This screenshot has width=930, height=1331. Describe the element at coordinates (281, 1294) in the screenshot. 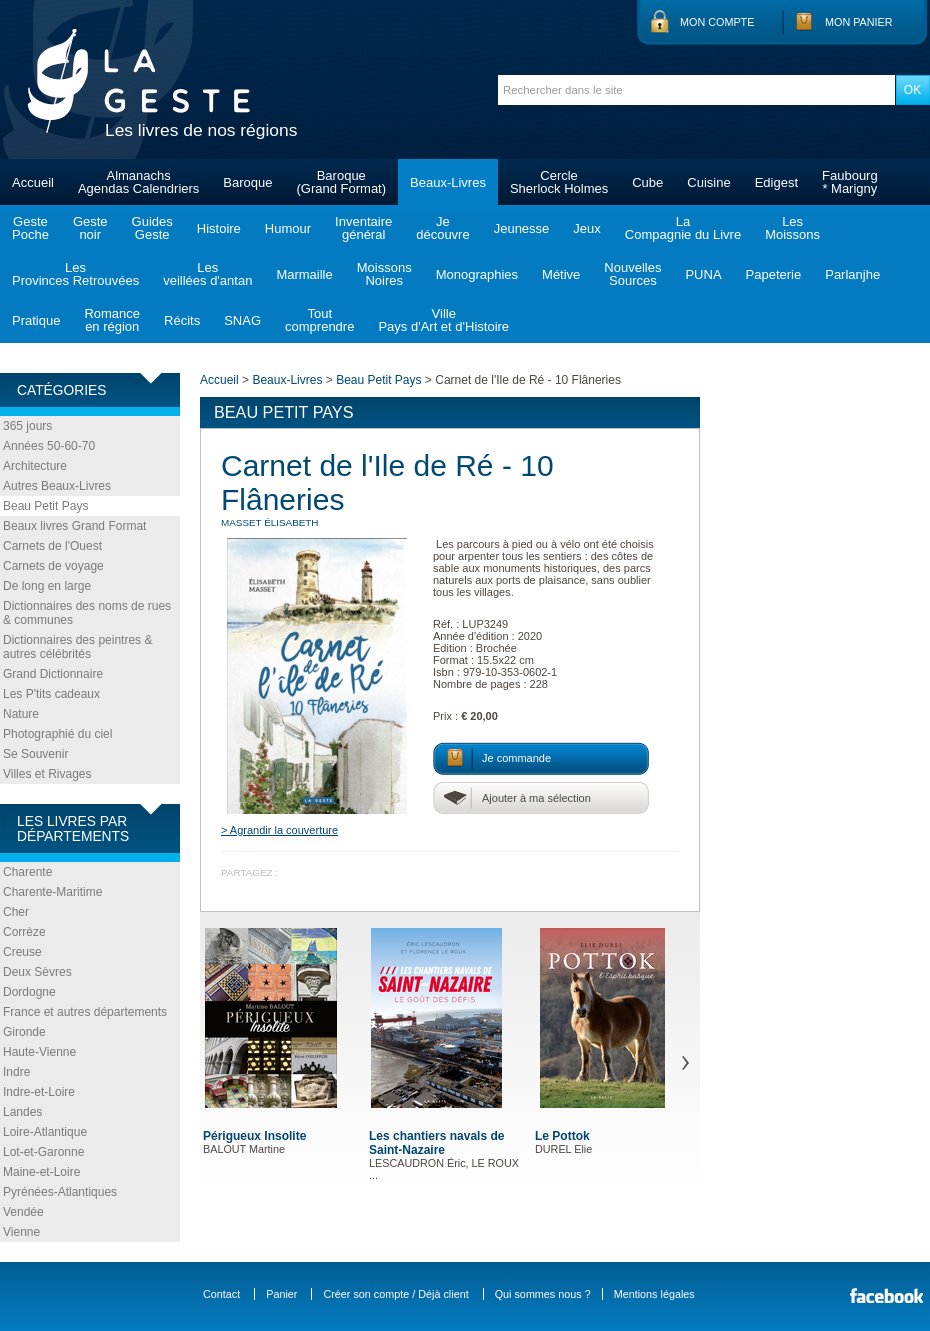

I see `Panier` at that location.